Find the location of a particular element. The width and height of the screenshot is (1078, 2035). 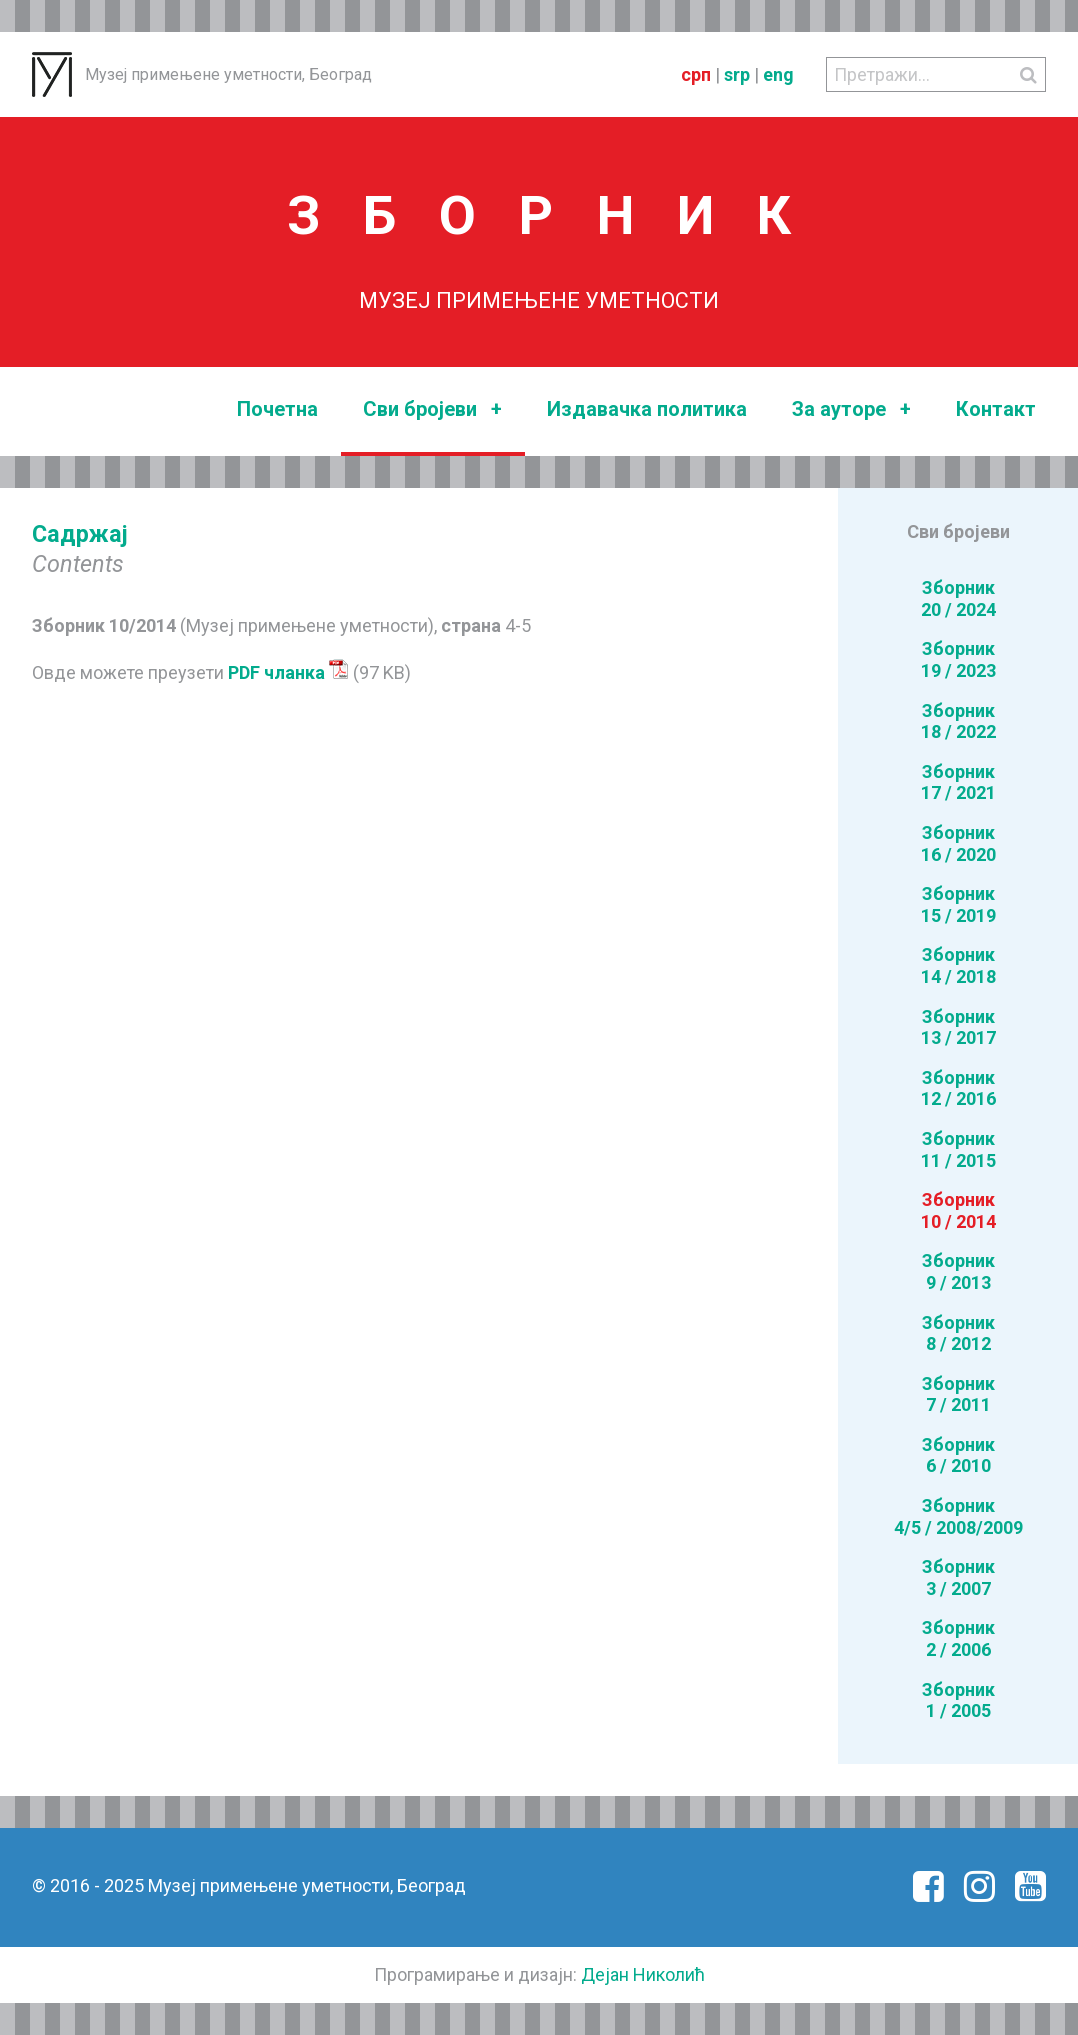

Зборник1 / 2005 is located at coordinates (958, 1700).